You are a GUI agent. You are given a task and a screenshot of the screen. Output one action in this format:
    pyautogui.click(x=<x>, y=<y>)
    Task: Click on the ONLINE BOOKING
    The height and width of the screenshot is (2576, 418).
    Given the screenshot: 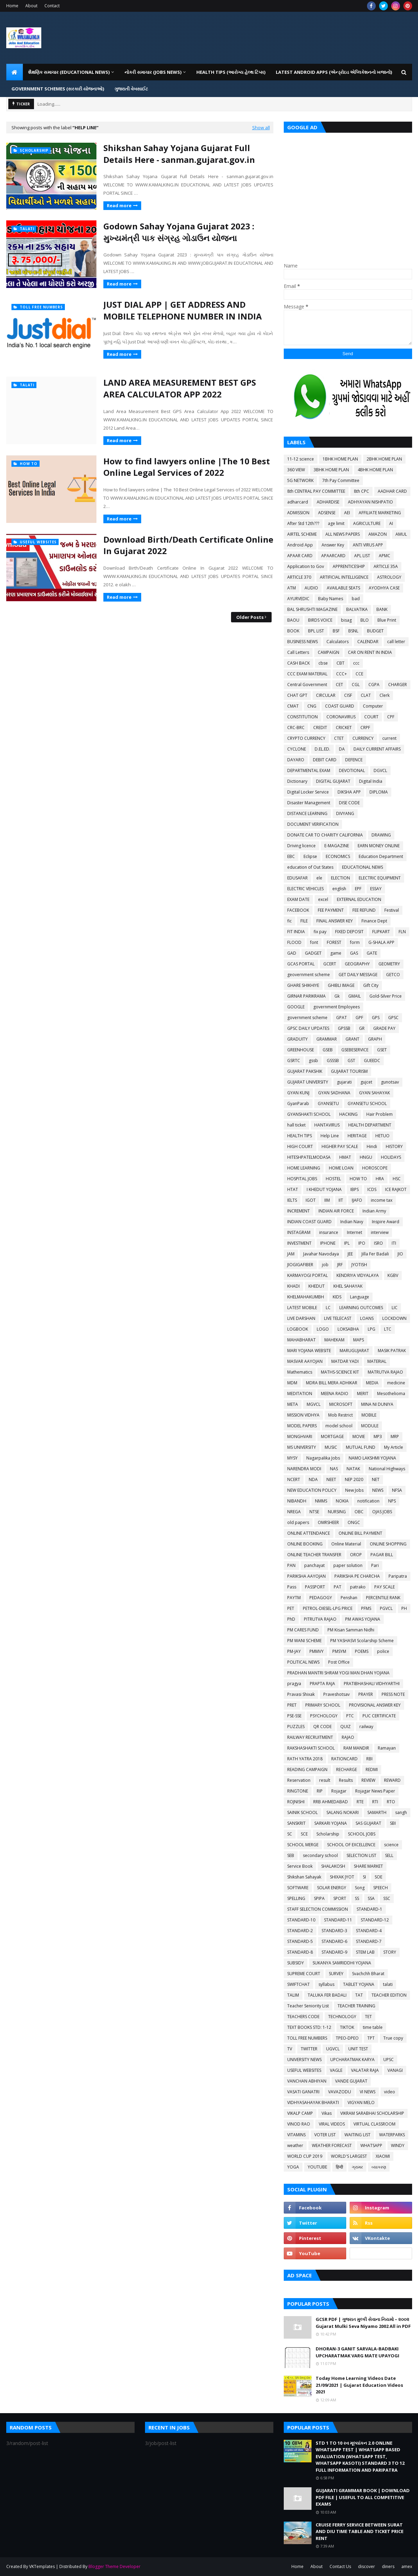 What is the action you would take?
    pyautogui.click(x=305, y=1544)
    